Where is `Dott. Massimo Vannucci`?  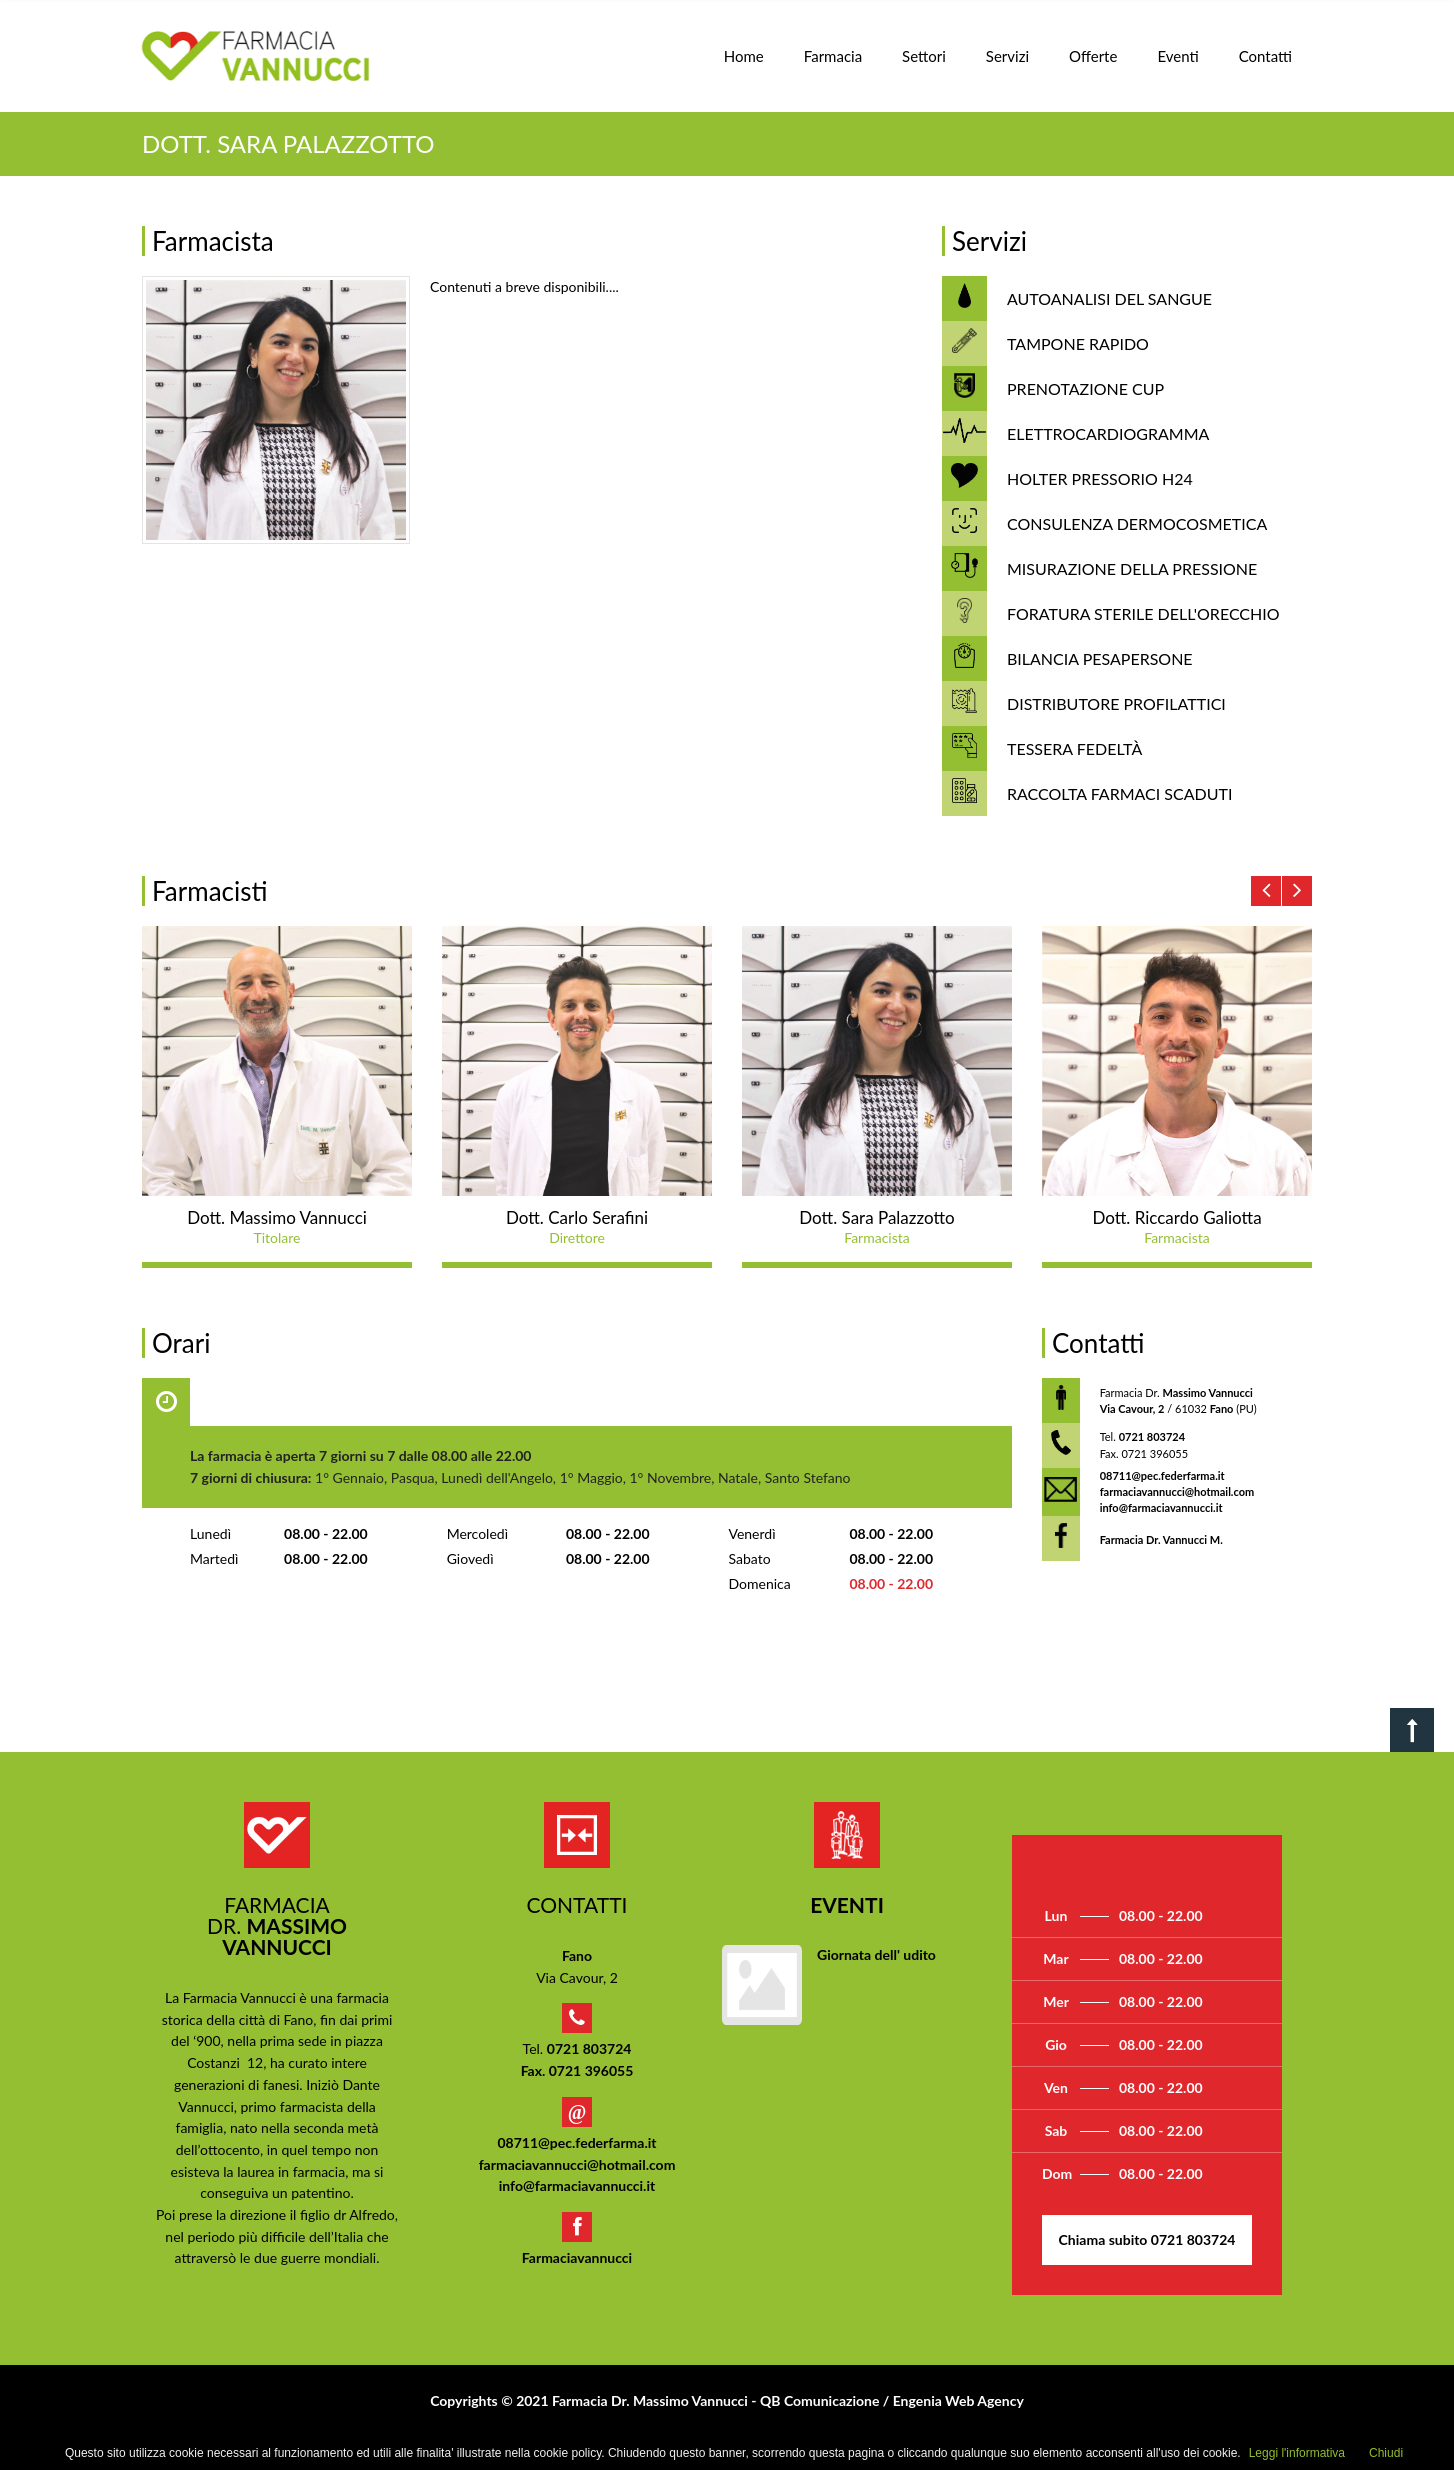 Dott. Massimo Vannucci is located at coordinates (277, 1217).